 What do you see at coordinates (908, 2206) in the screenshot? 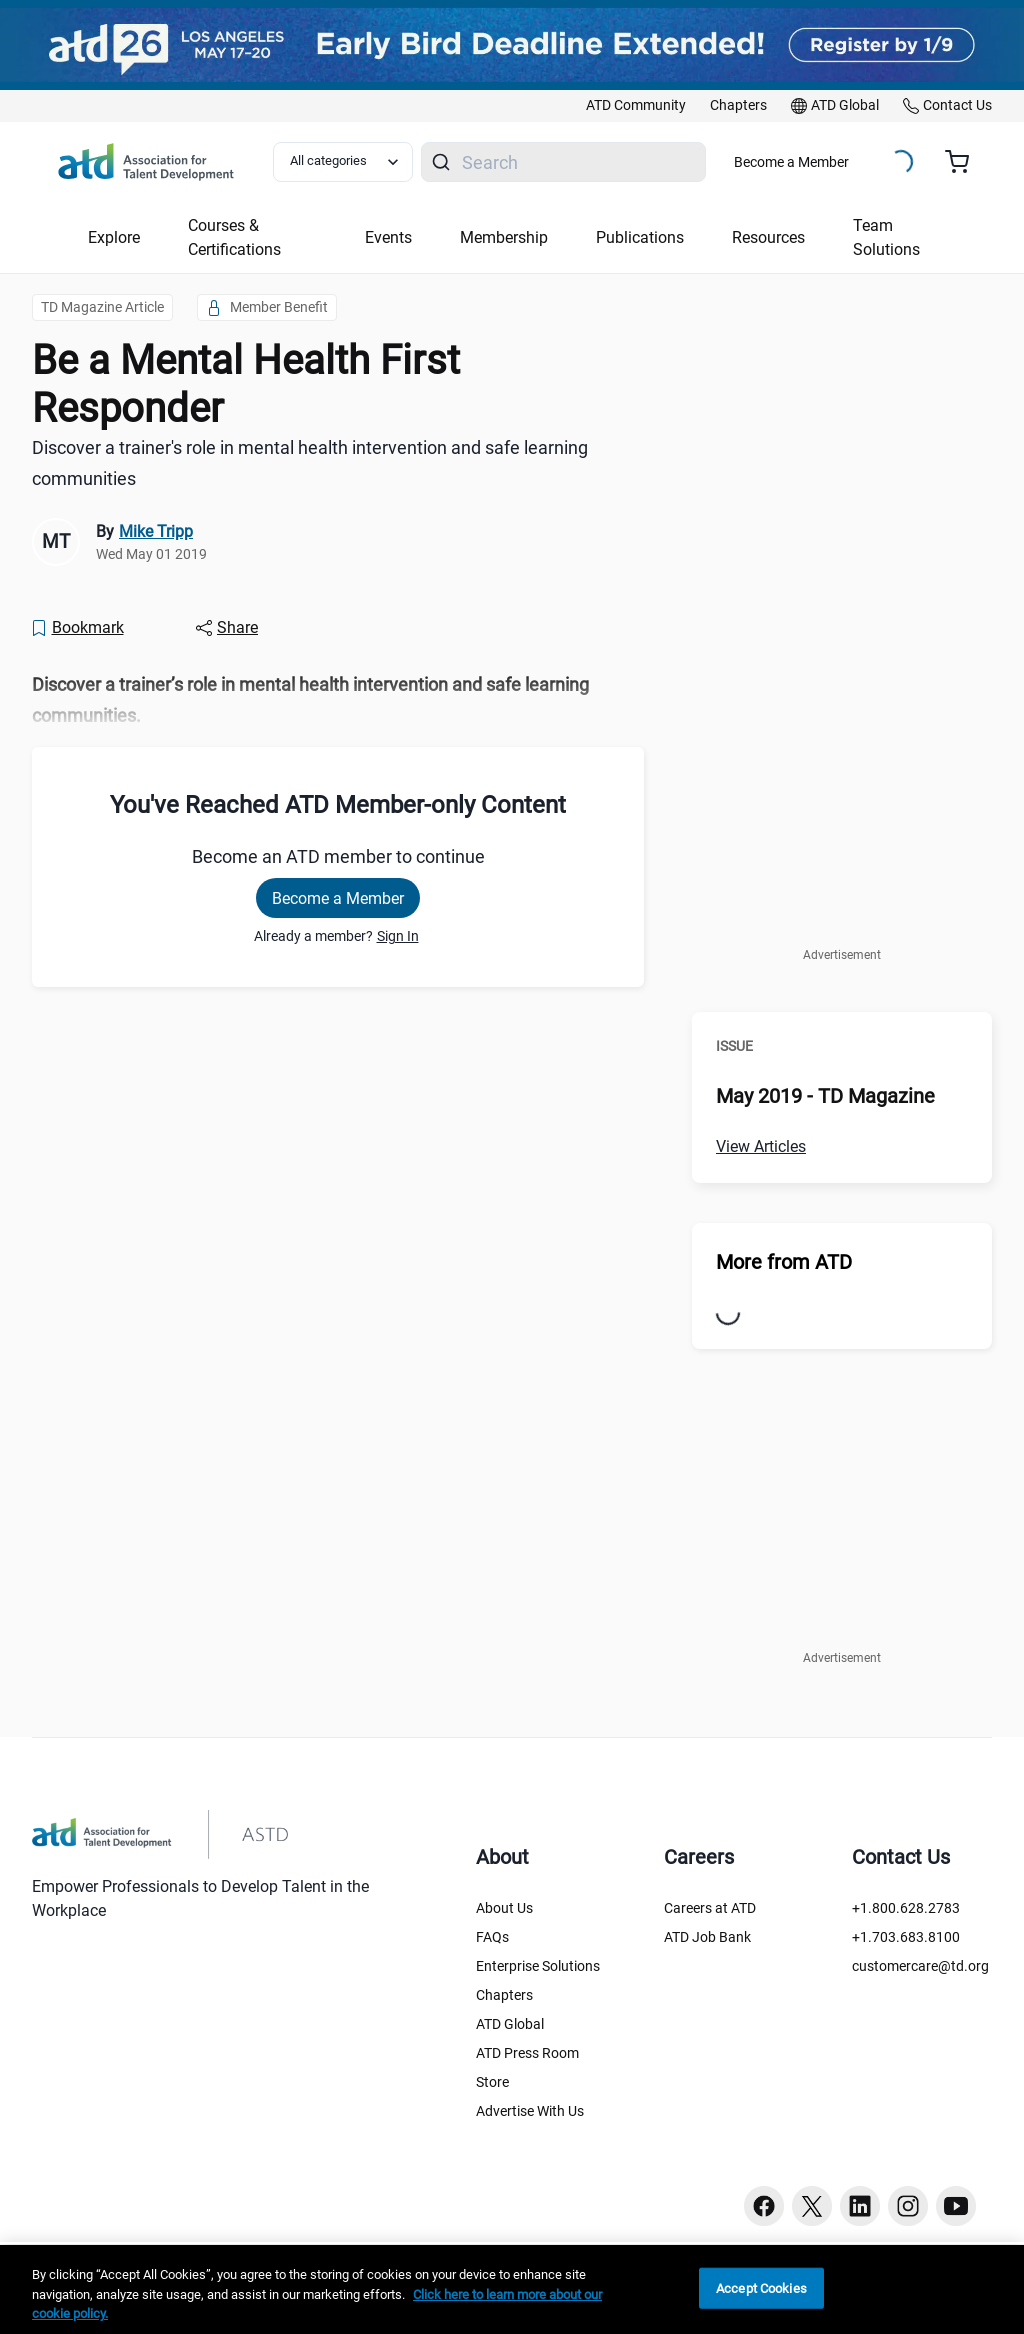
I see `[Instagram button]` at bounding box center [908, 2206].